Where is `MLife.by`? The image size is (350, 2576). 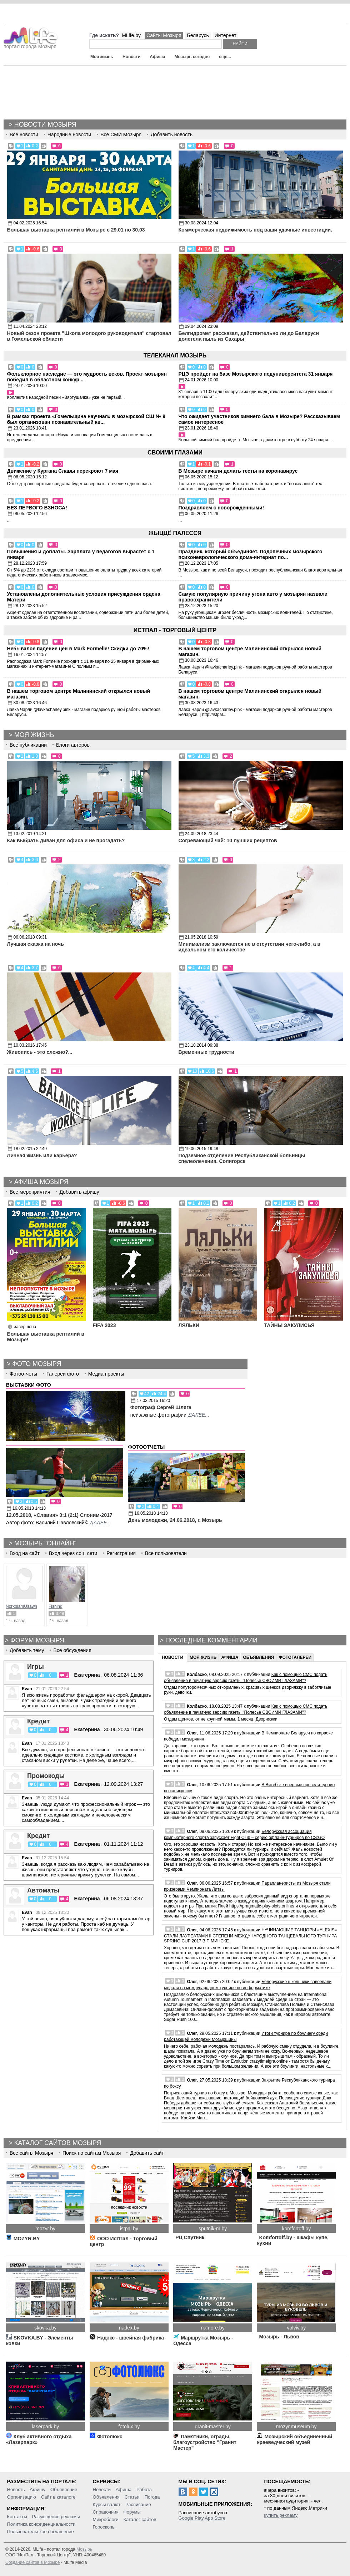
MLife.by is located at coordinates (131, 35).